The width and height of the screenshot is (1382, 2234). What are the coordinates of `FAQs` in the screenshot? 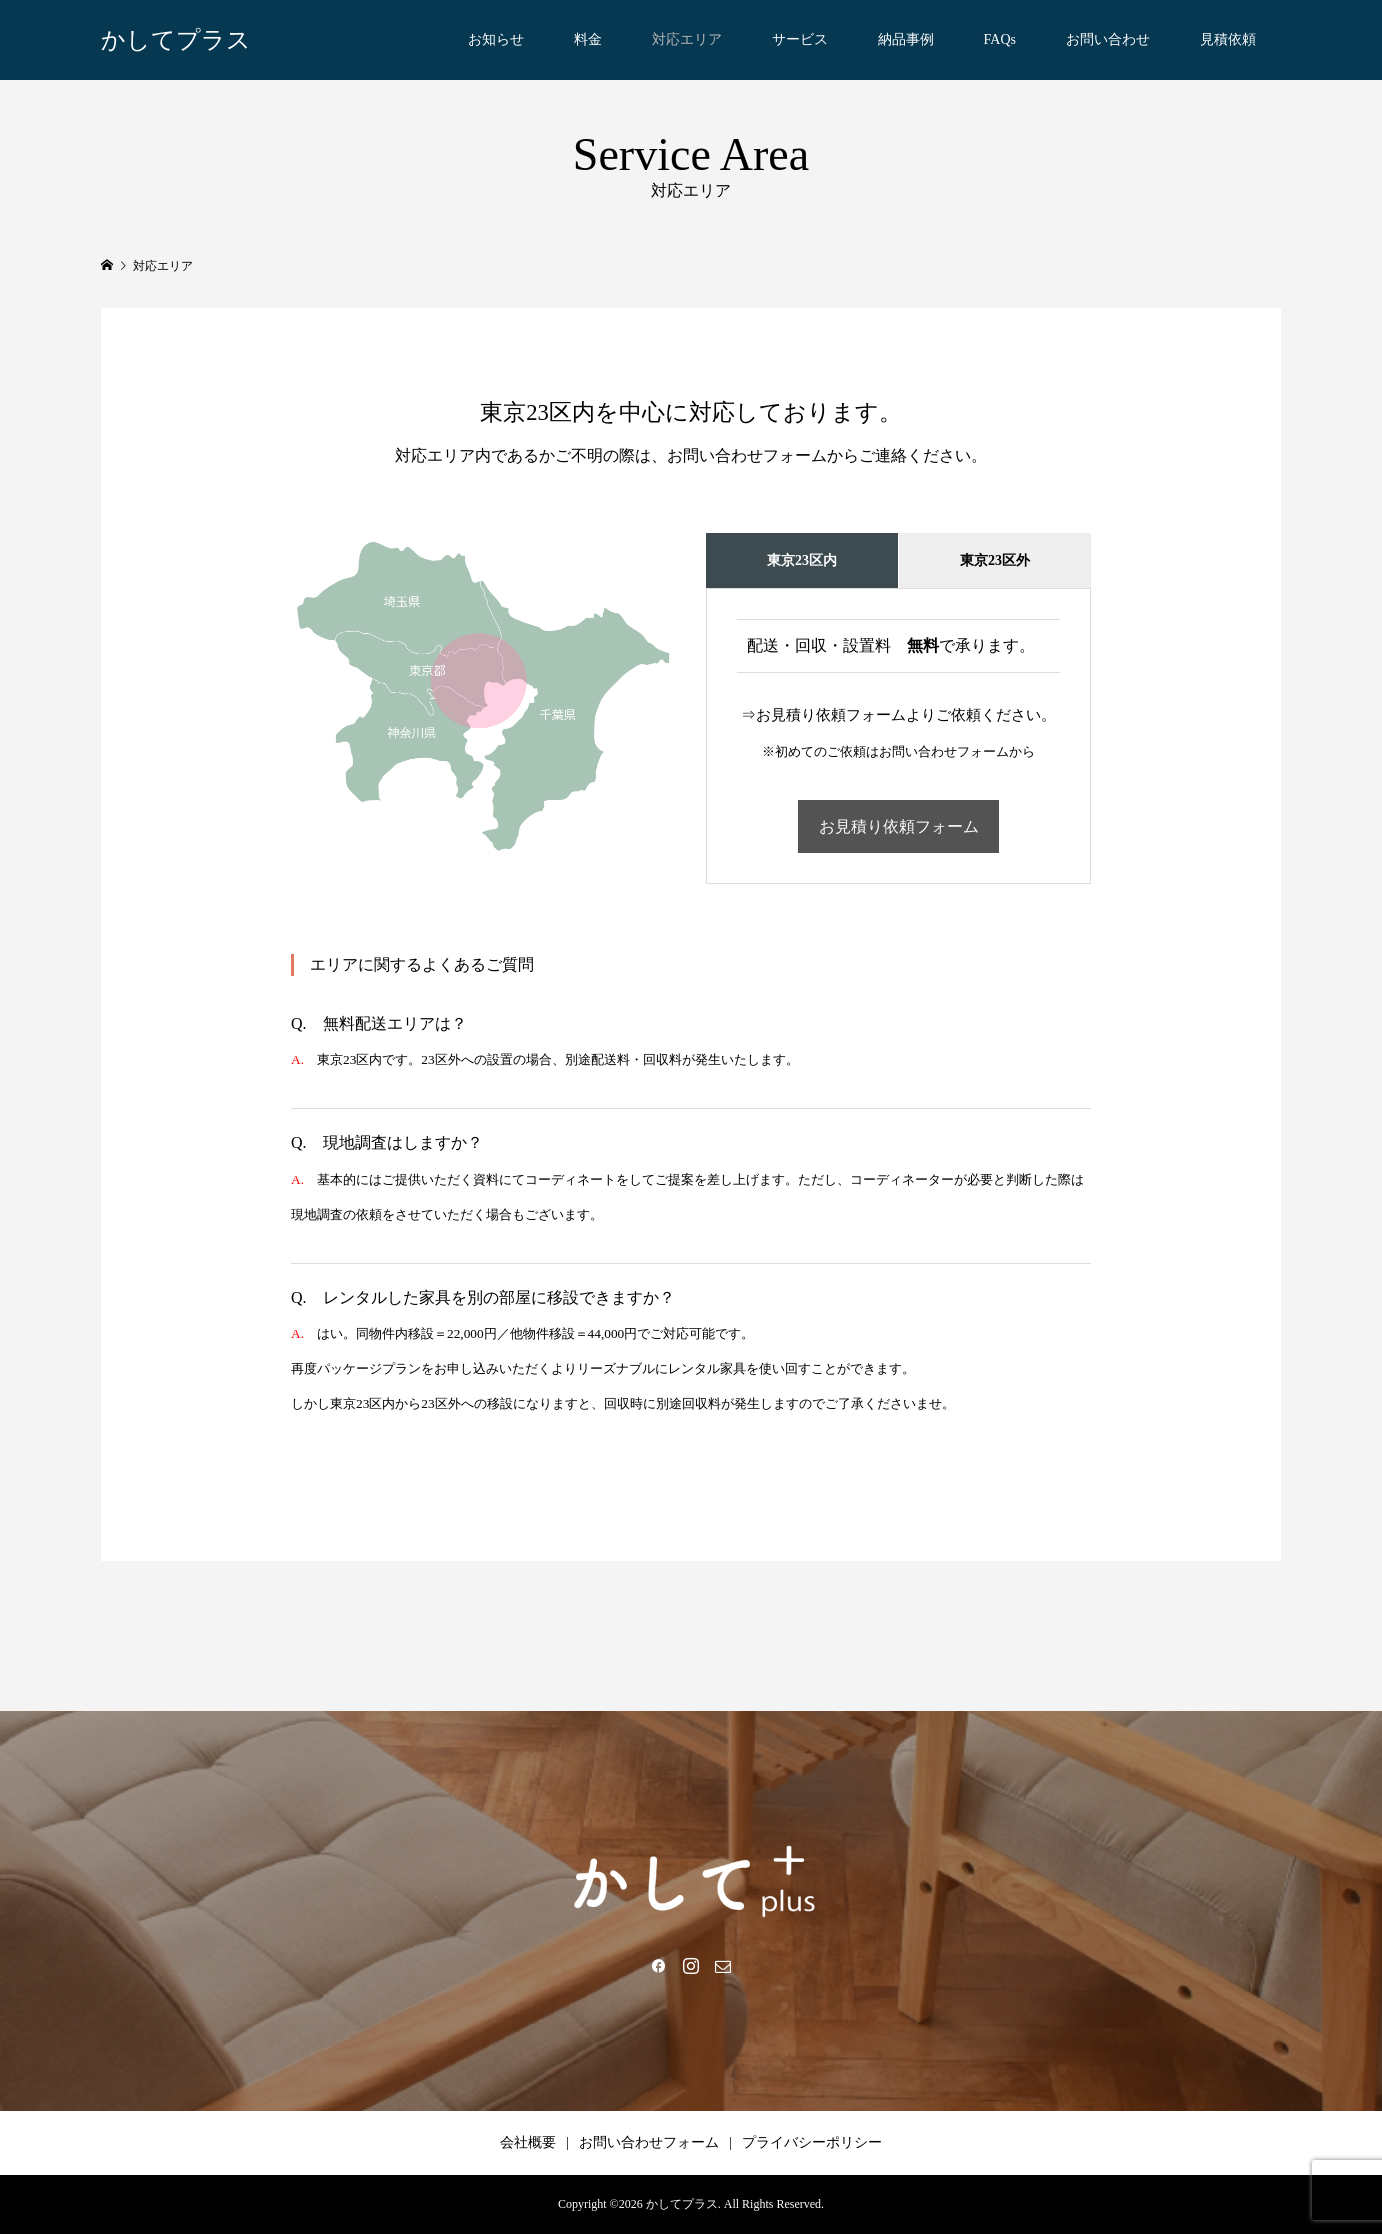 It's located at (1000, 39).